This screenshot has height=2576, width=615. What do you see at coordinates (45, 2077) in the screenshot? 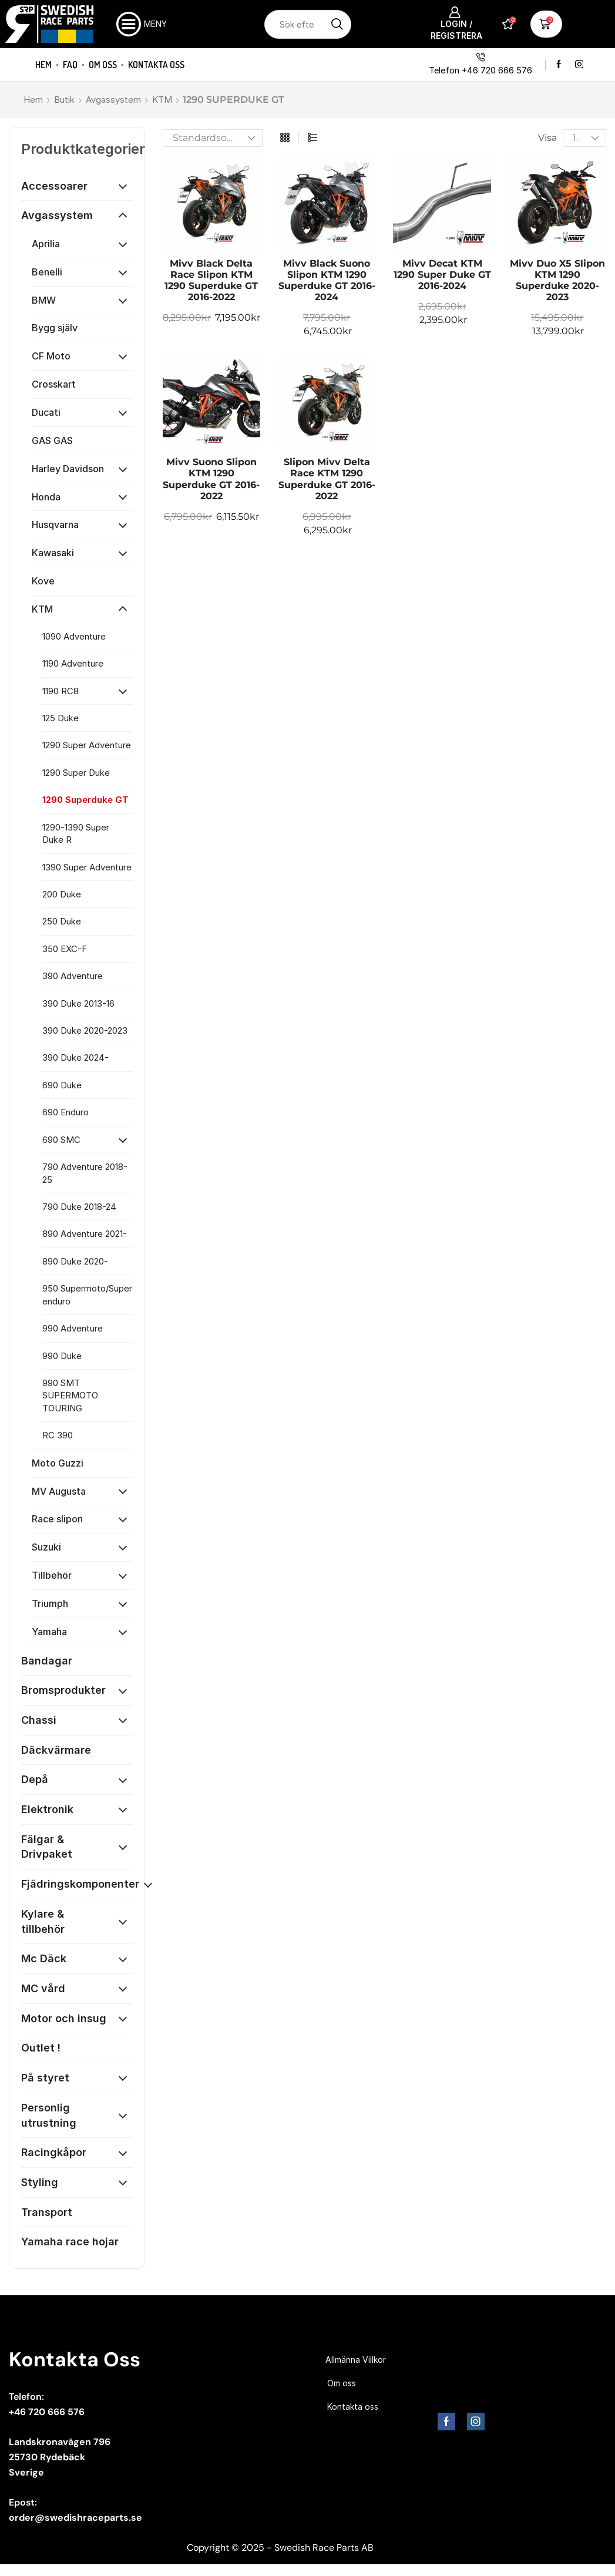
I see `På styret` at bounding box center [45, 2077].